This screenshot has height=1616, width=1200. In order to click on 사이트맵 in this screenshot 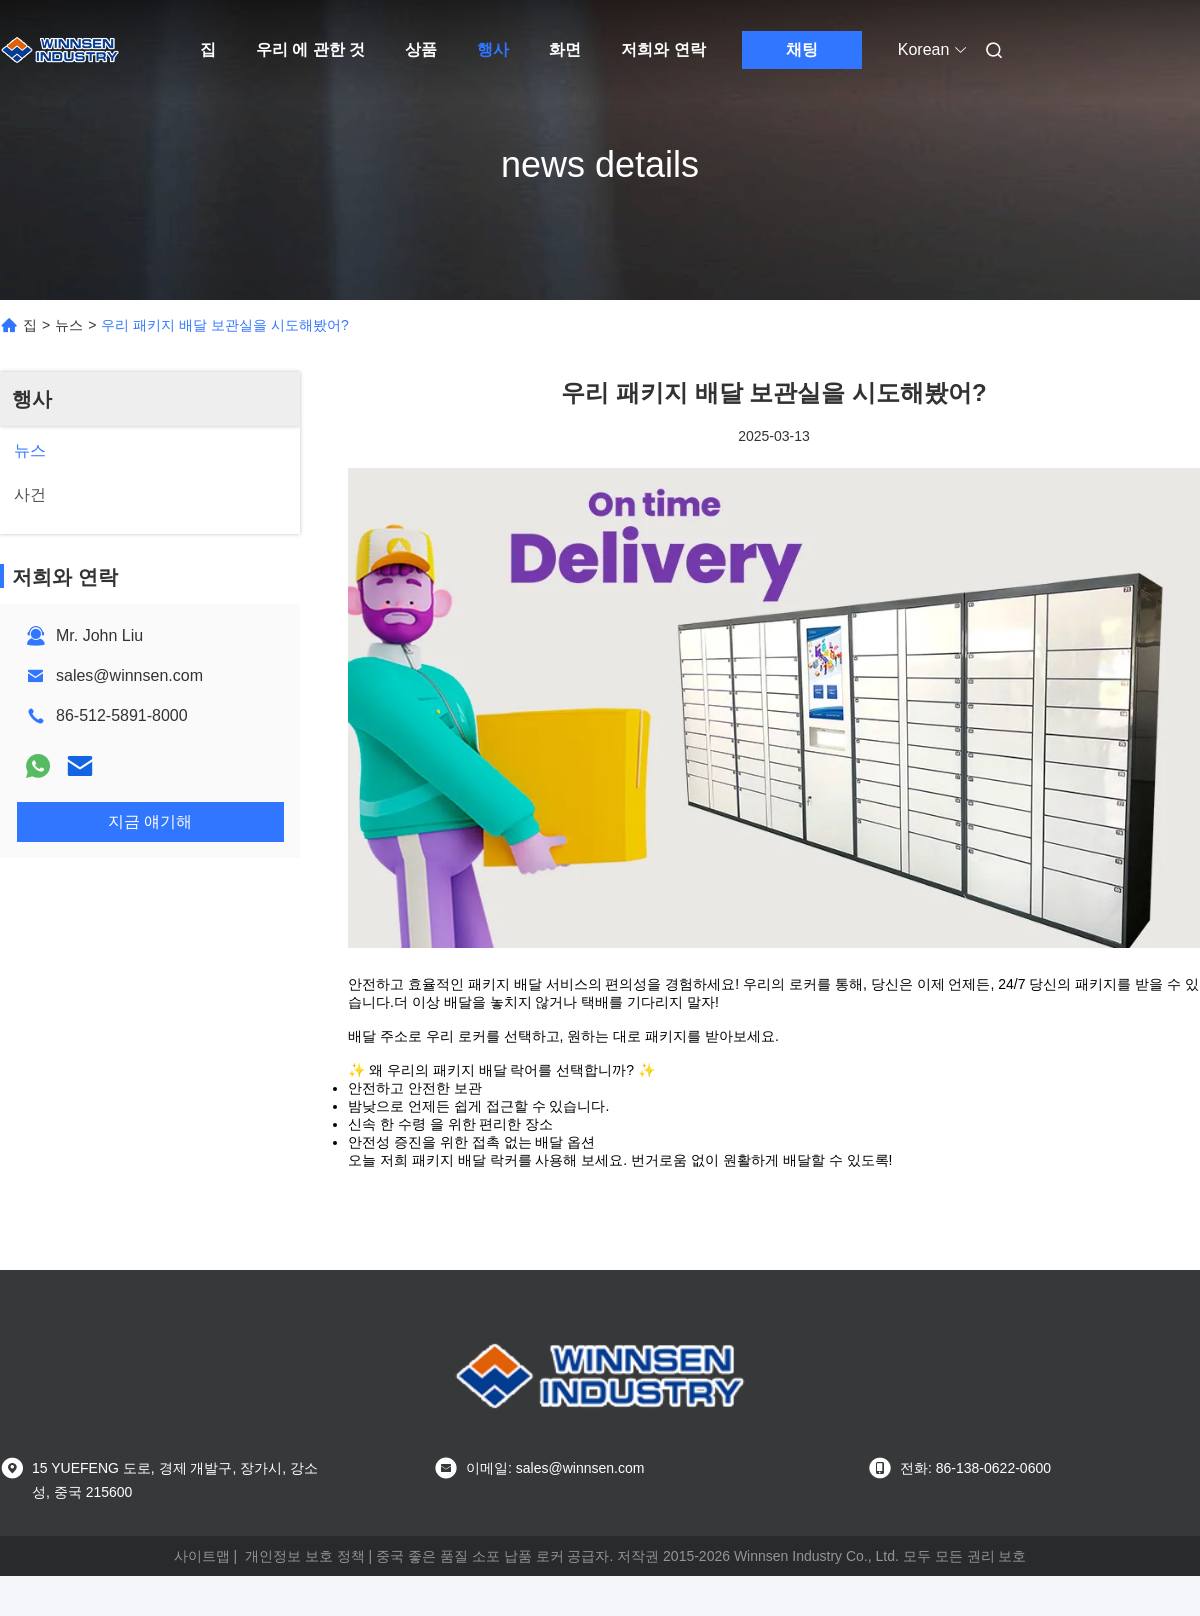, I will do `click(202, 1556)`.